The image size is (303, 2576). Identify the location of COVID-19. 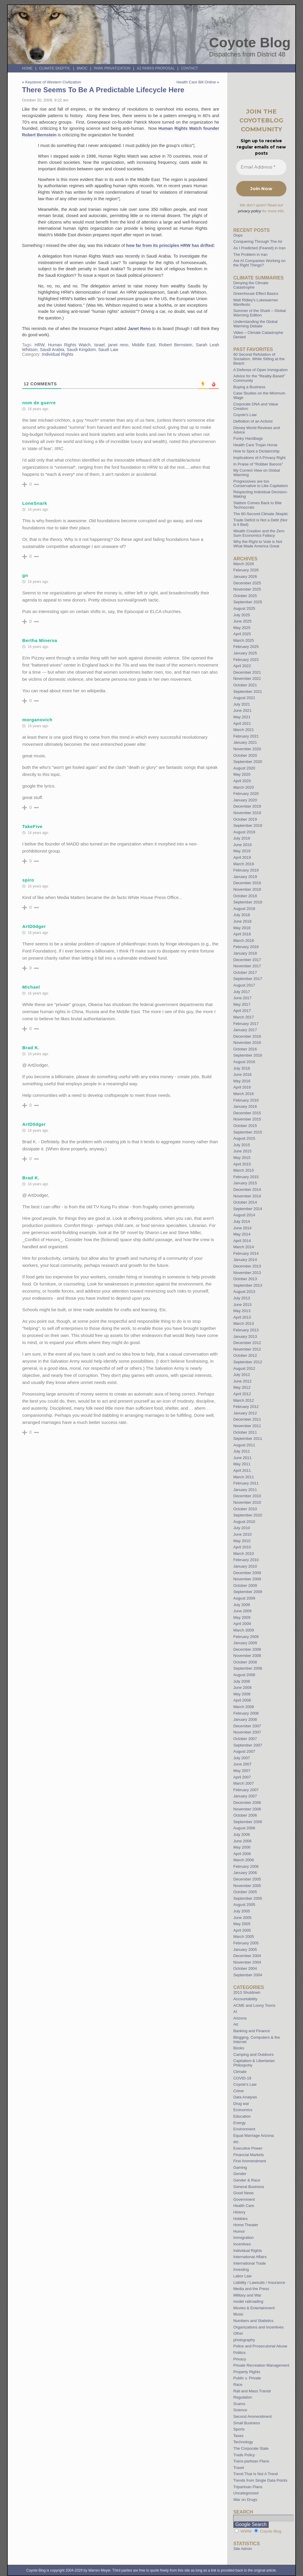
(242, 2078).